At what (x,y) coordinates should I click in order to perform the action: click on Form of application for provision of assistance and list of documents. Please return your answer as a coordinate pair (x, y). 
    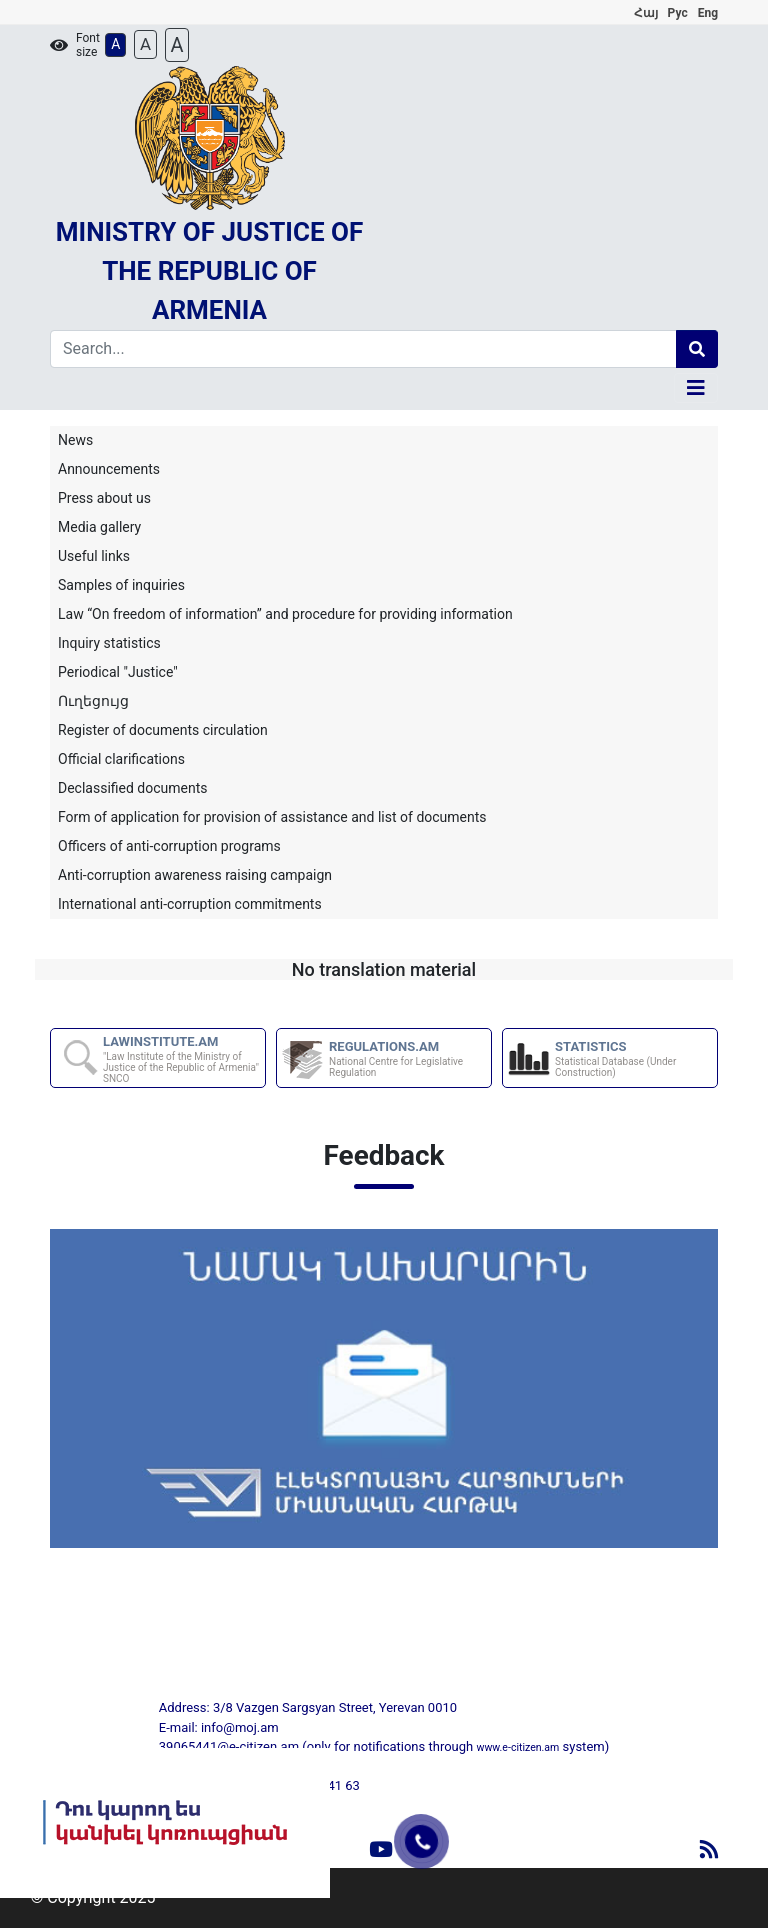
    Looking at the image, I should click on (272, 817).